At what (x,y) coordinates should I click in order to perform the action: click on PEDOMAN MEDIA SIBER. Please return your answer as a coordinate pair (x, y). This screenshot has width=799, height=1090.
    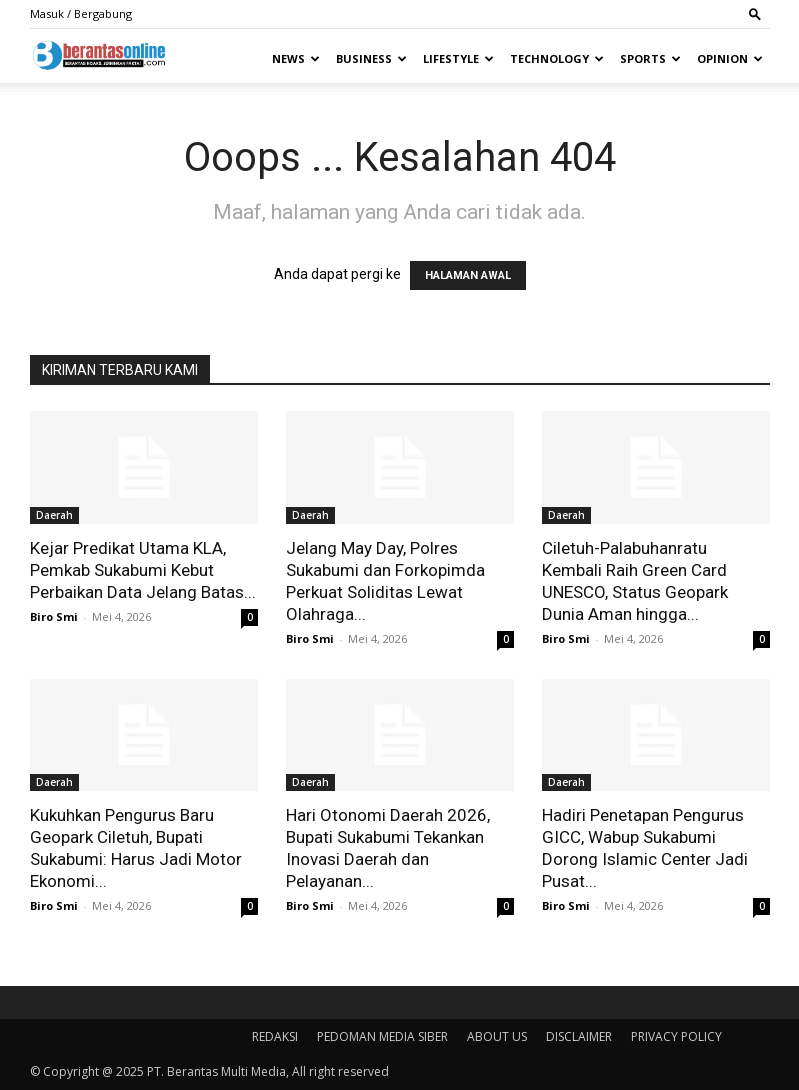
    Looking at the image, I should click on (382, 1036).